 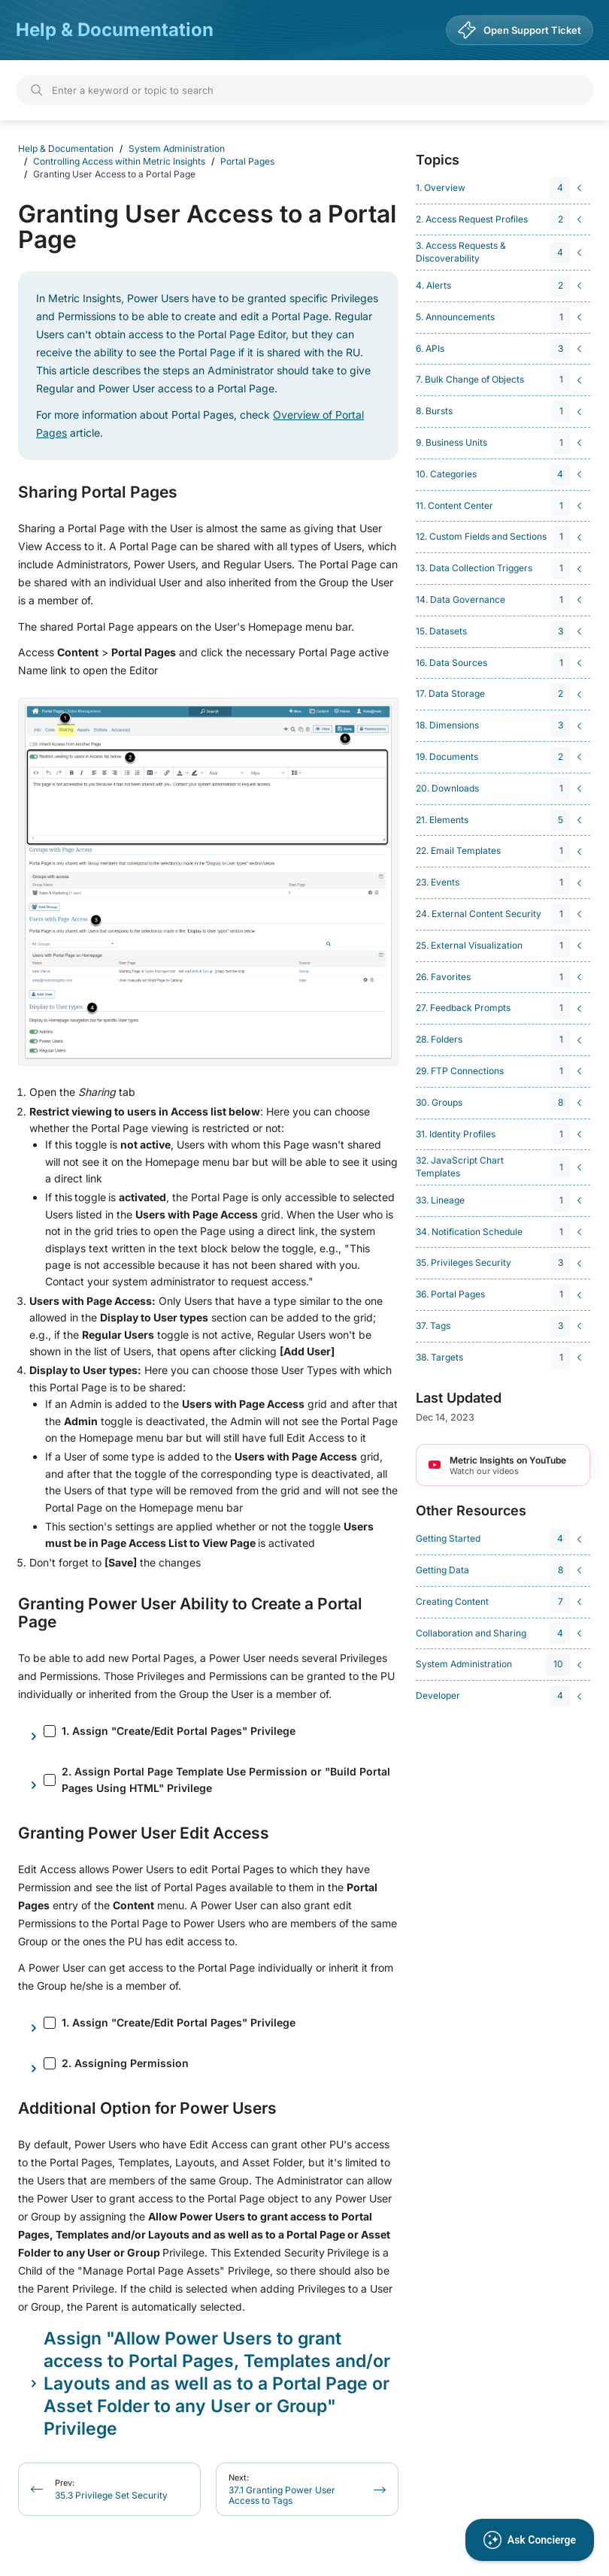 I want to click on 37.1 Granting Power User Access to Tags, so click(x=282, y=2489).